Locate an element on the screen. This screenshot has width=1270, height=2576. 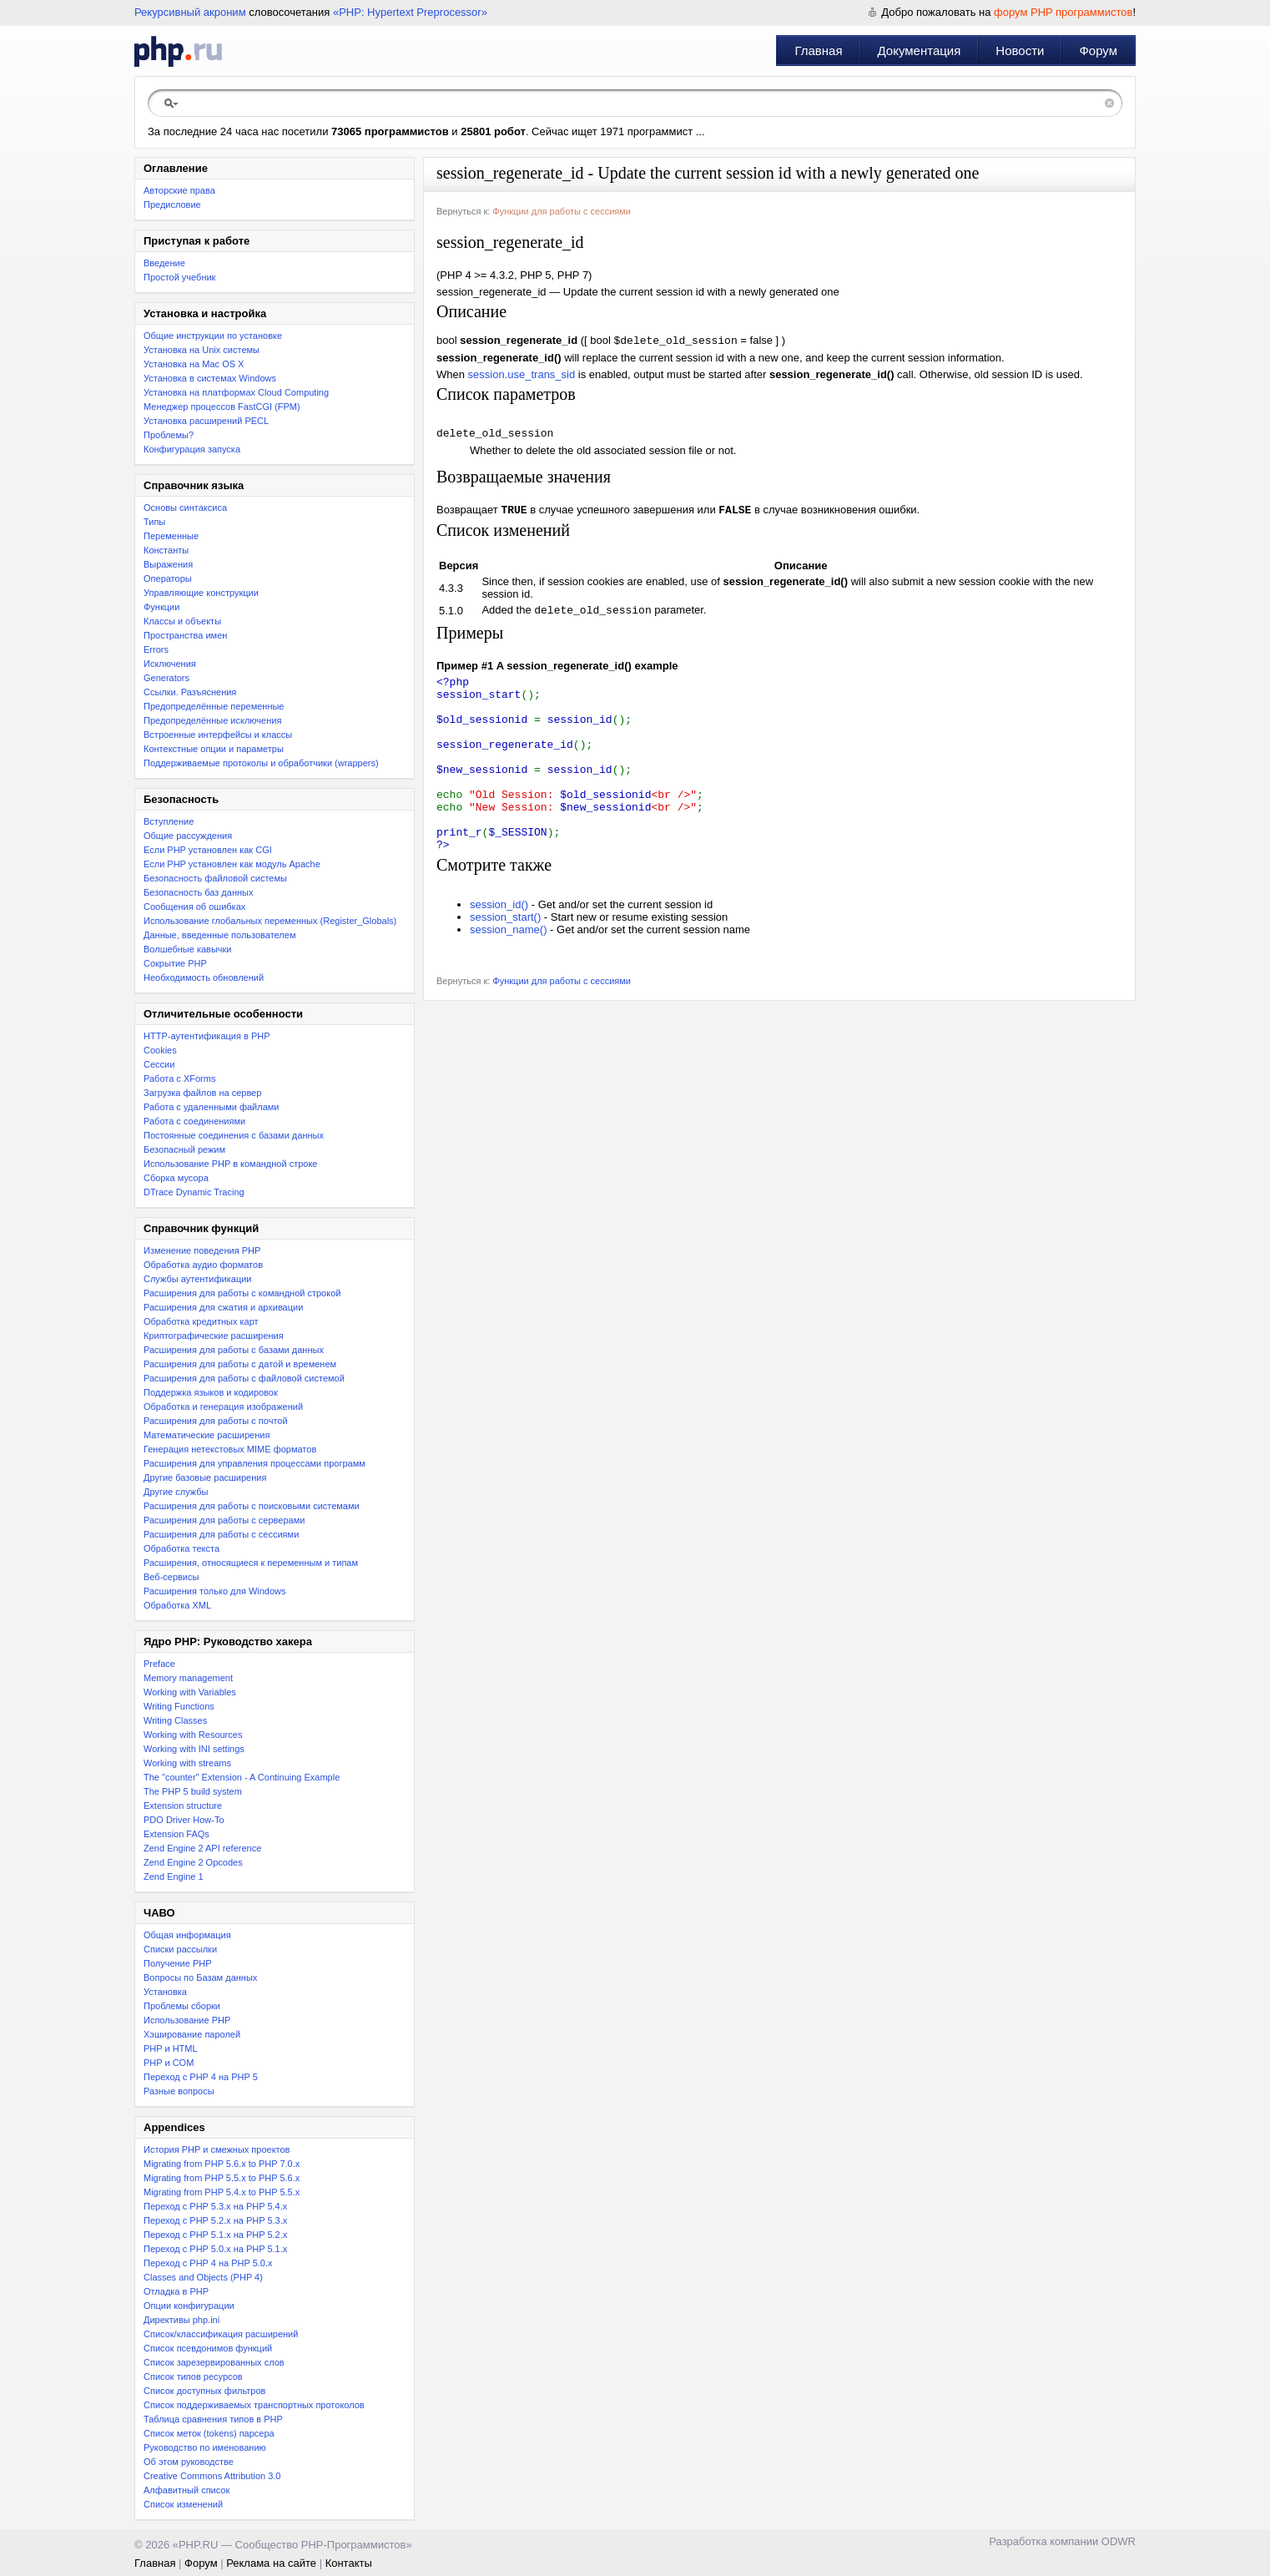
Основы синтаксиса is located at coordinates (185, 508).